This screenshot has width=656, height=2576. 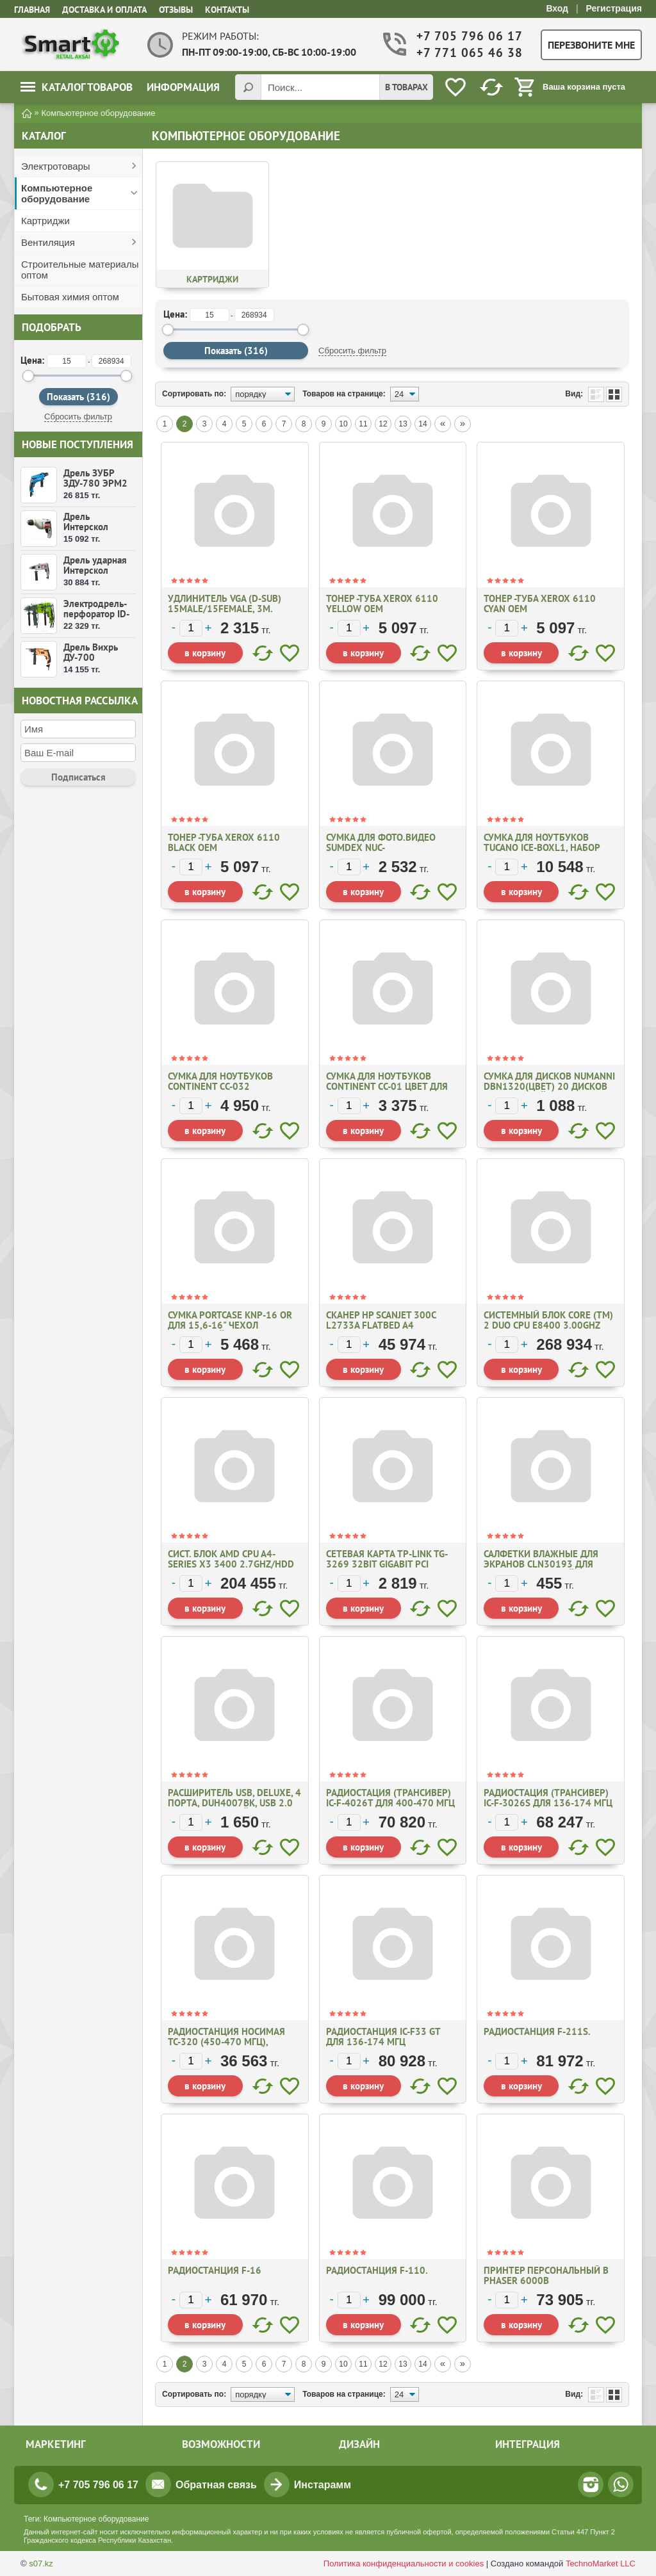 I want to click on Информация, so click(x=183, y=87).